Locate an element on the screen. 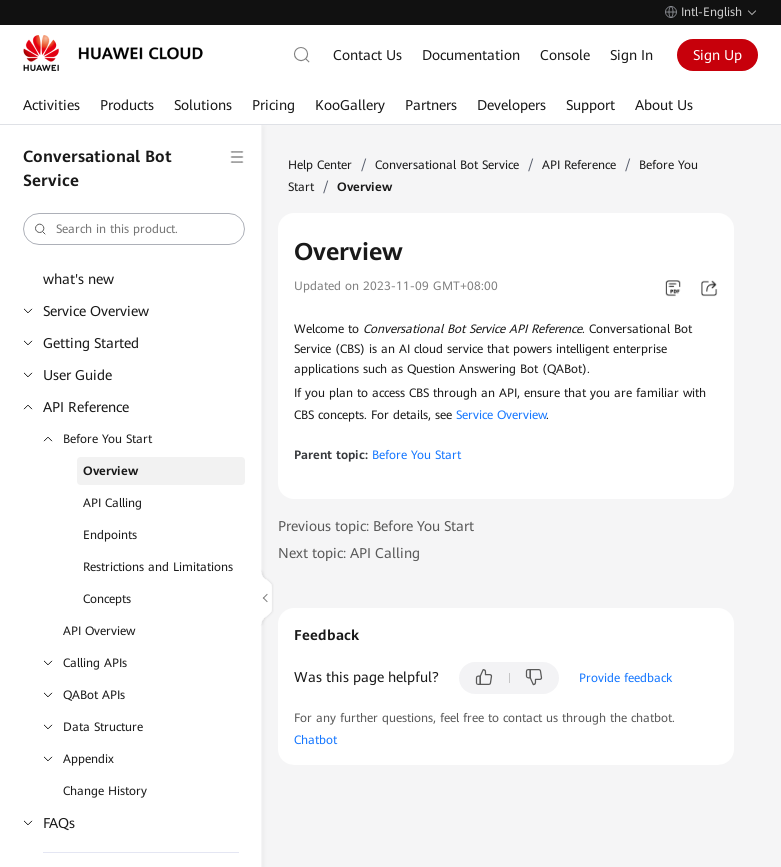  Before You Start is located at coordinates (107, 439).